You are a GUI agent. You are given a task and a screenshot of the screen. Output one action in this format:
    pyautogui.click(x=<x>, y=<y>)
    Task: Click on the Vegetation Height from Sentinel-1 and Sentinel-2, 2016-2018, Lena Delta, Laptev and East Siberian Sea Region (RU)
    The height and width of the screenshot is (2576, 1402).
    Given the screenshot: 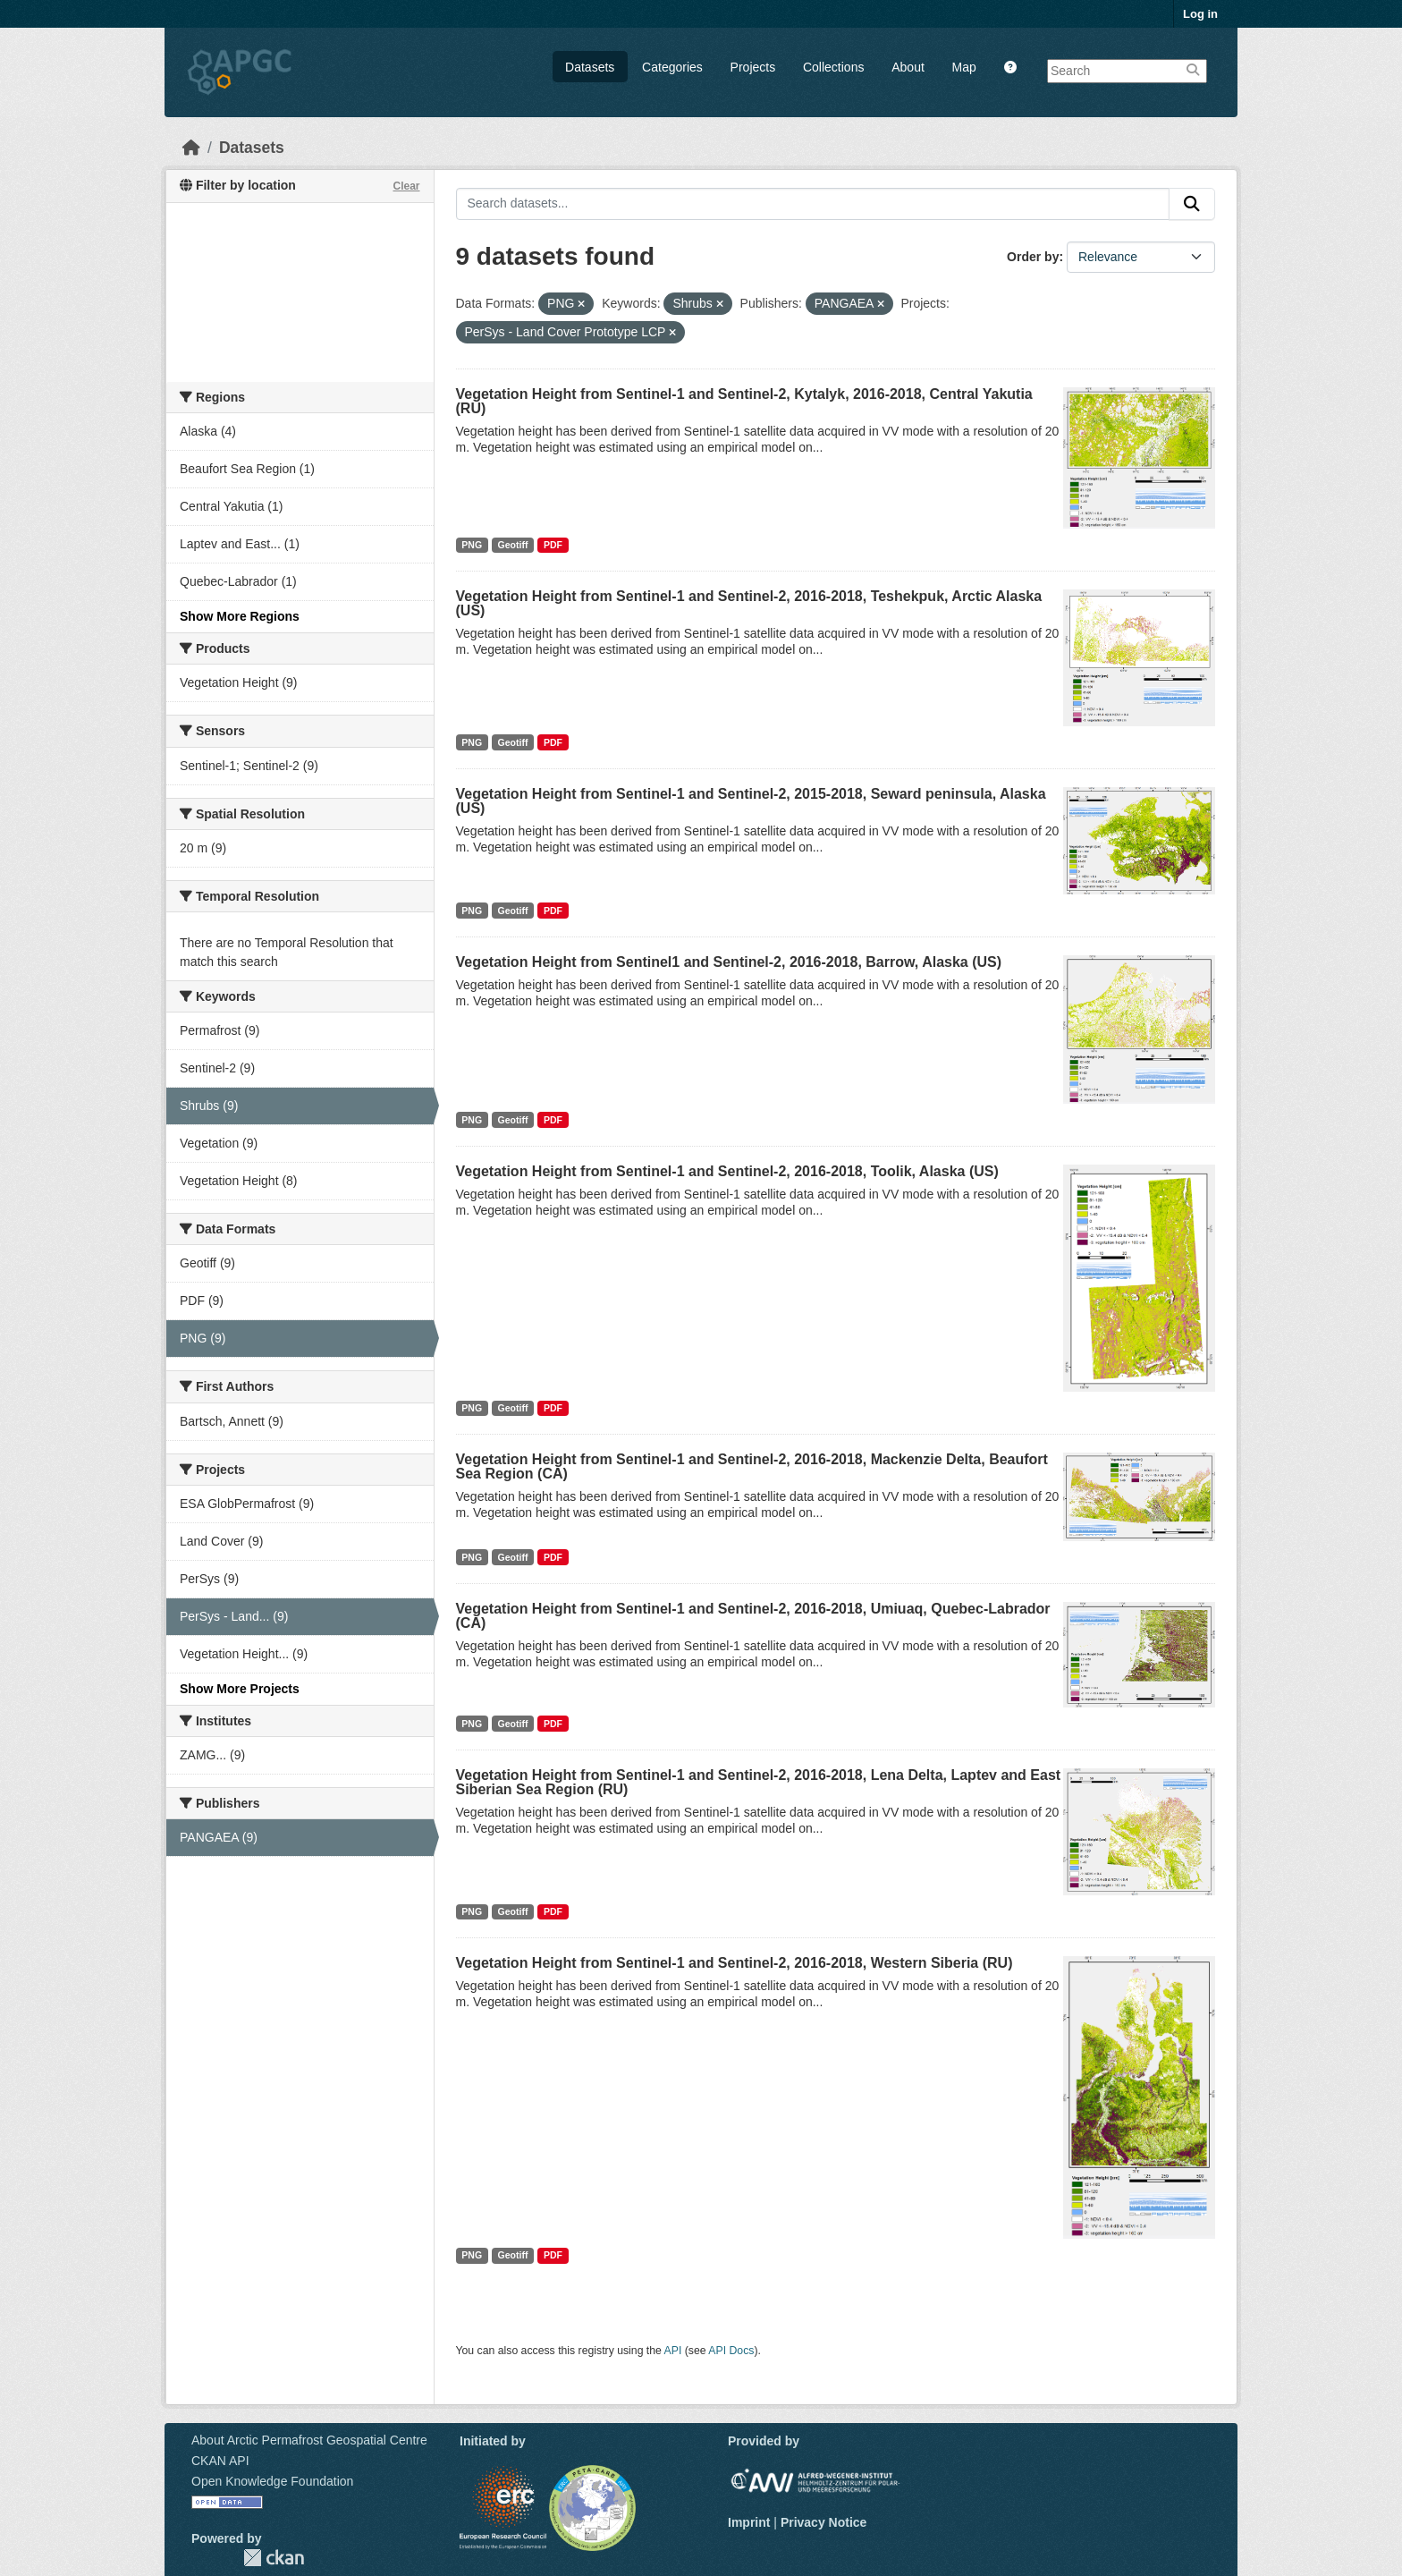 What is the action you would take?
    pyautogui.click(x=758, y=1782)
    